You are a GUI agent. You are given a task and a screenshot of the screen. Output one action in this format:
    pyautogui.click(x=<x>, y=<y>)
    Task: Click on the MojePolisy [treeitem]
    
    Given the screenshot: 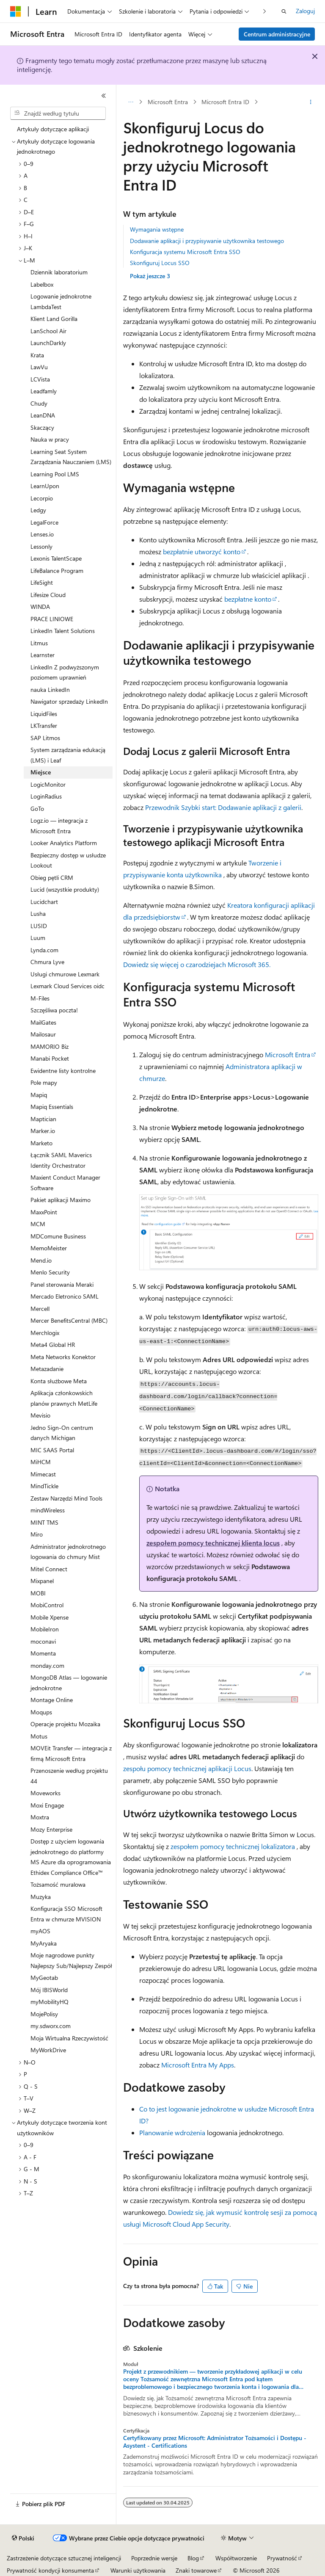 What is the action you would take?
    pyautogui.click(x=44, y=2014)
    